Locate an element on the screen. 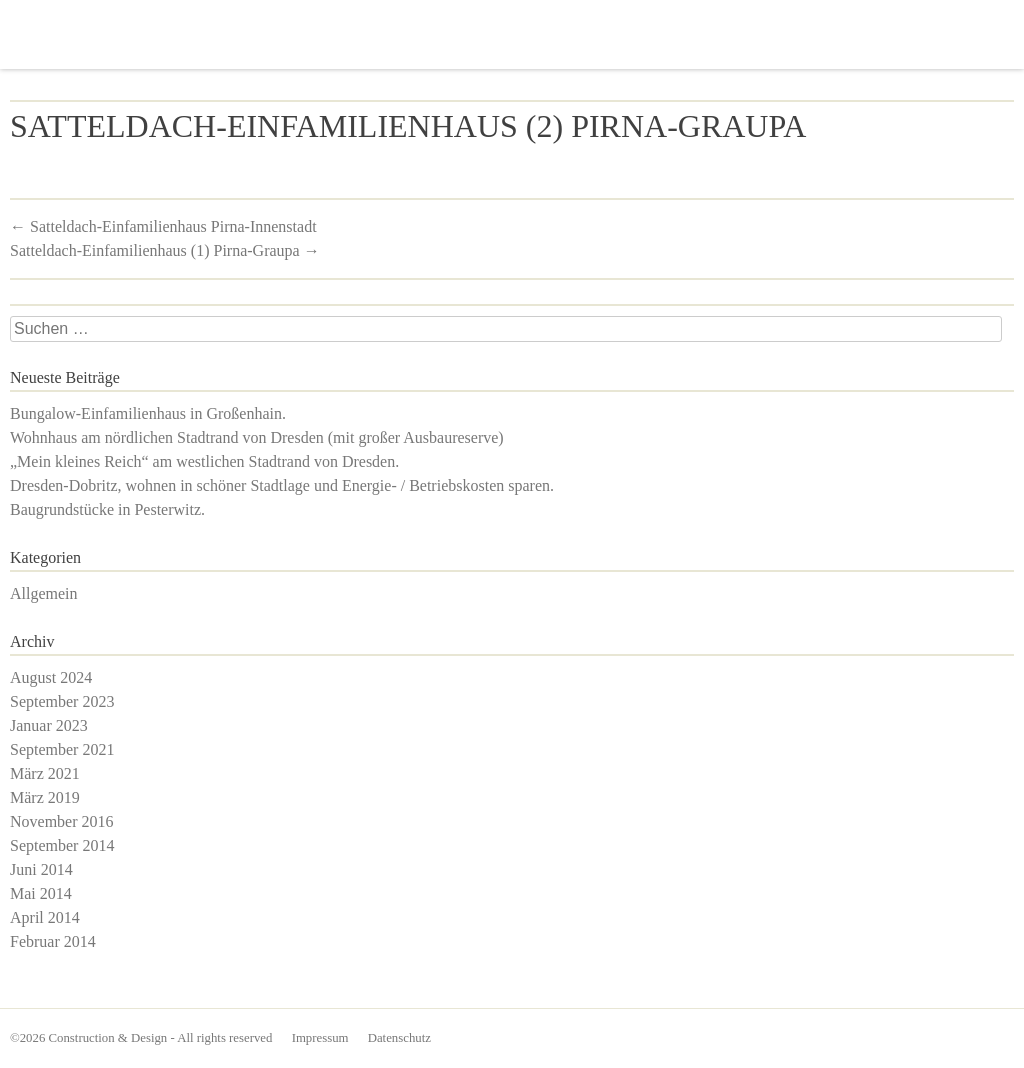 Image resolution: width=1024 pixels, height=1068 pixels. September 2023 is located at coordinates (62, 701).